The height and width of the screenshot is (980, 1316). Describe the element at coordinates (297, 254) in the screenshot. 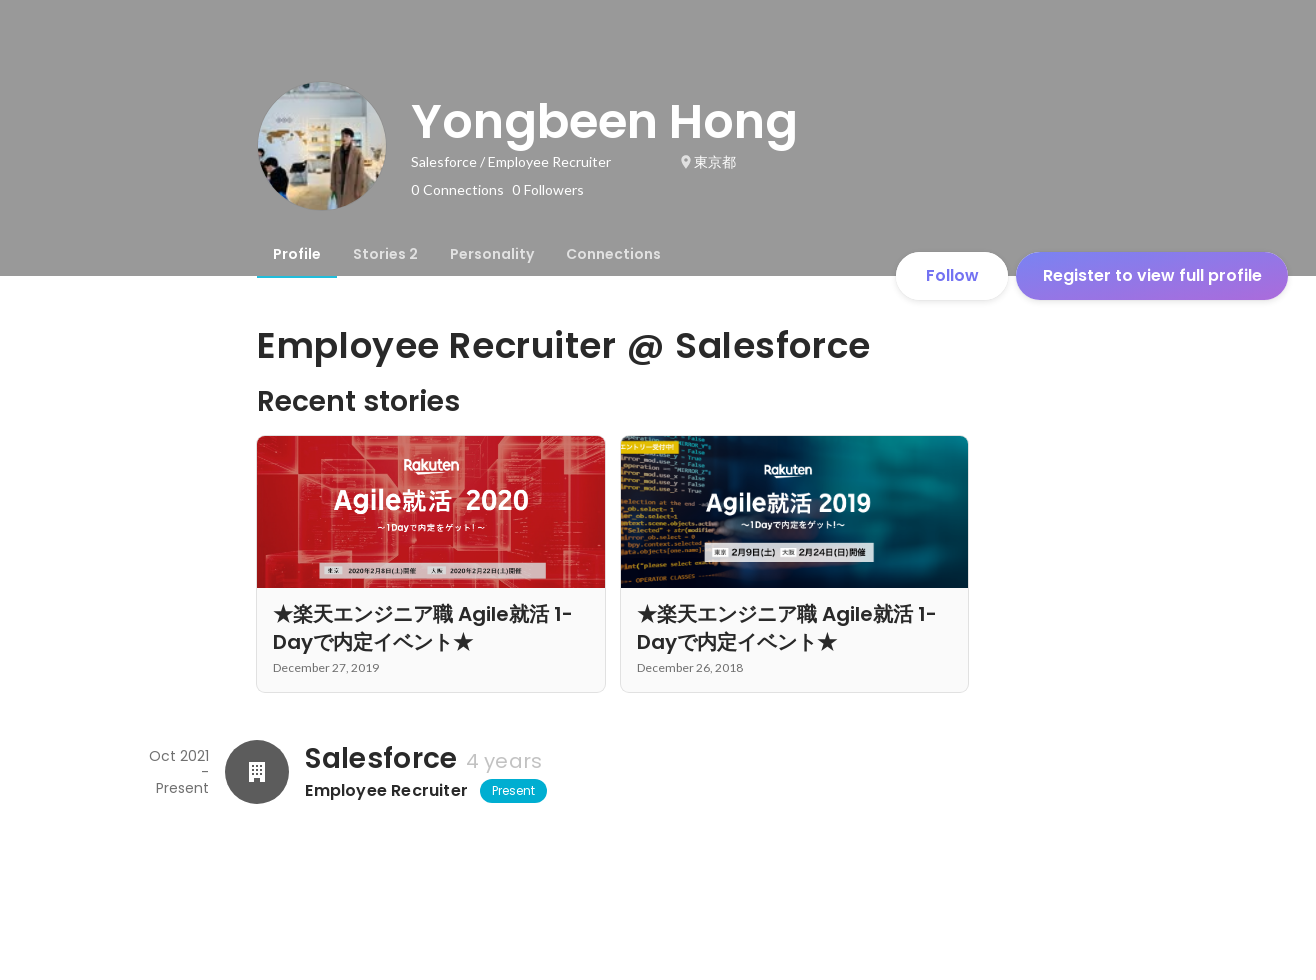

I see `Profile` at that location.